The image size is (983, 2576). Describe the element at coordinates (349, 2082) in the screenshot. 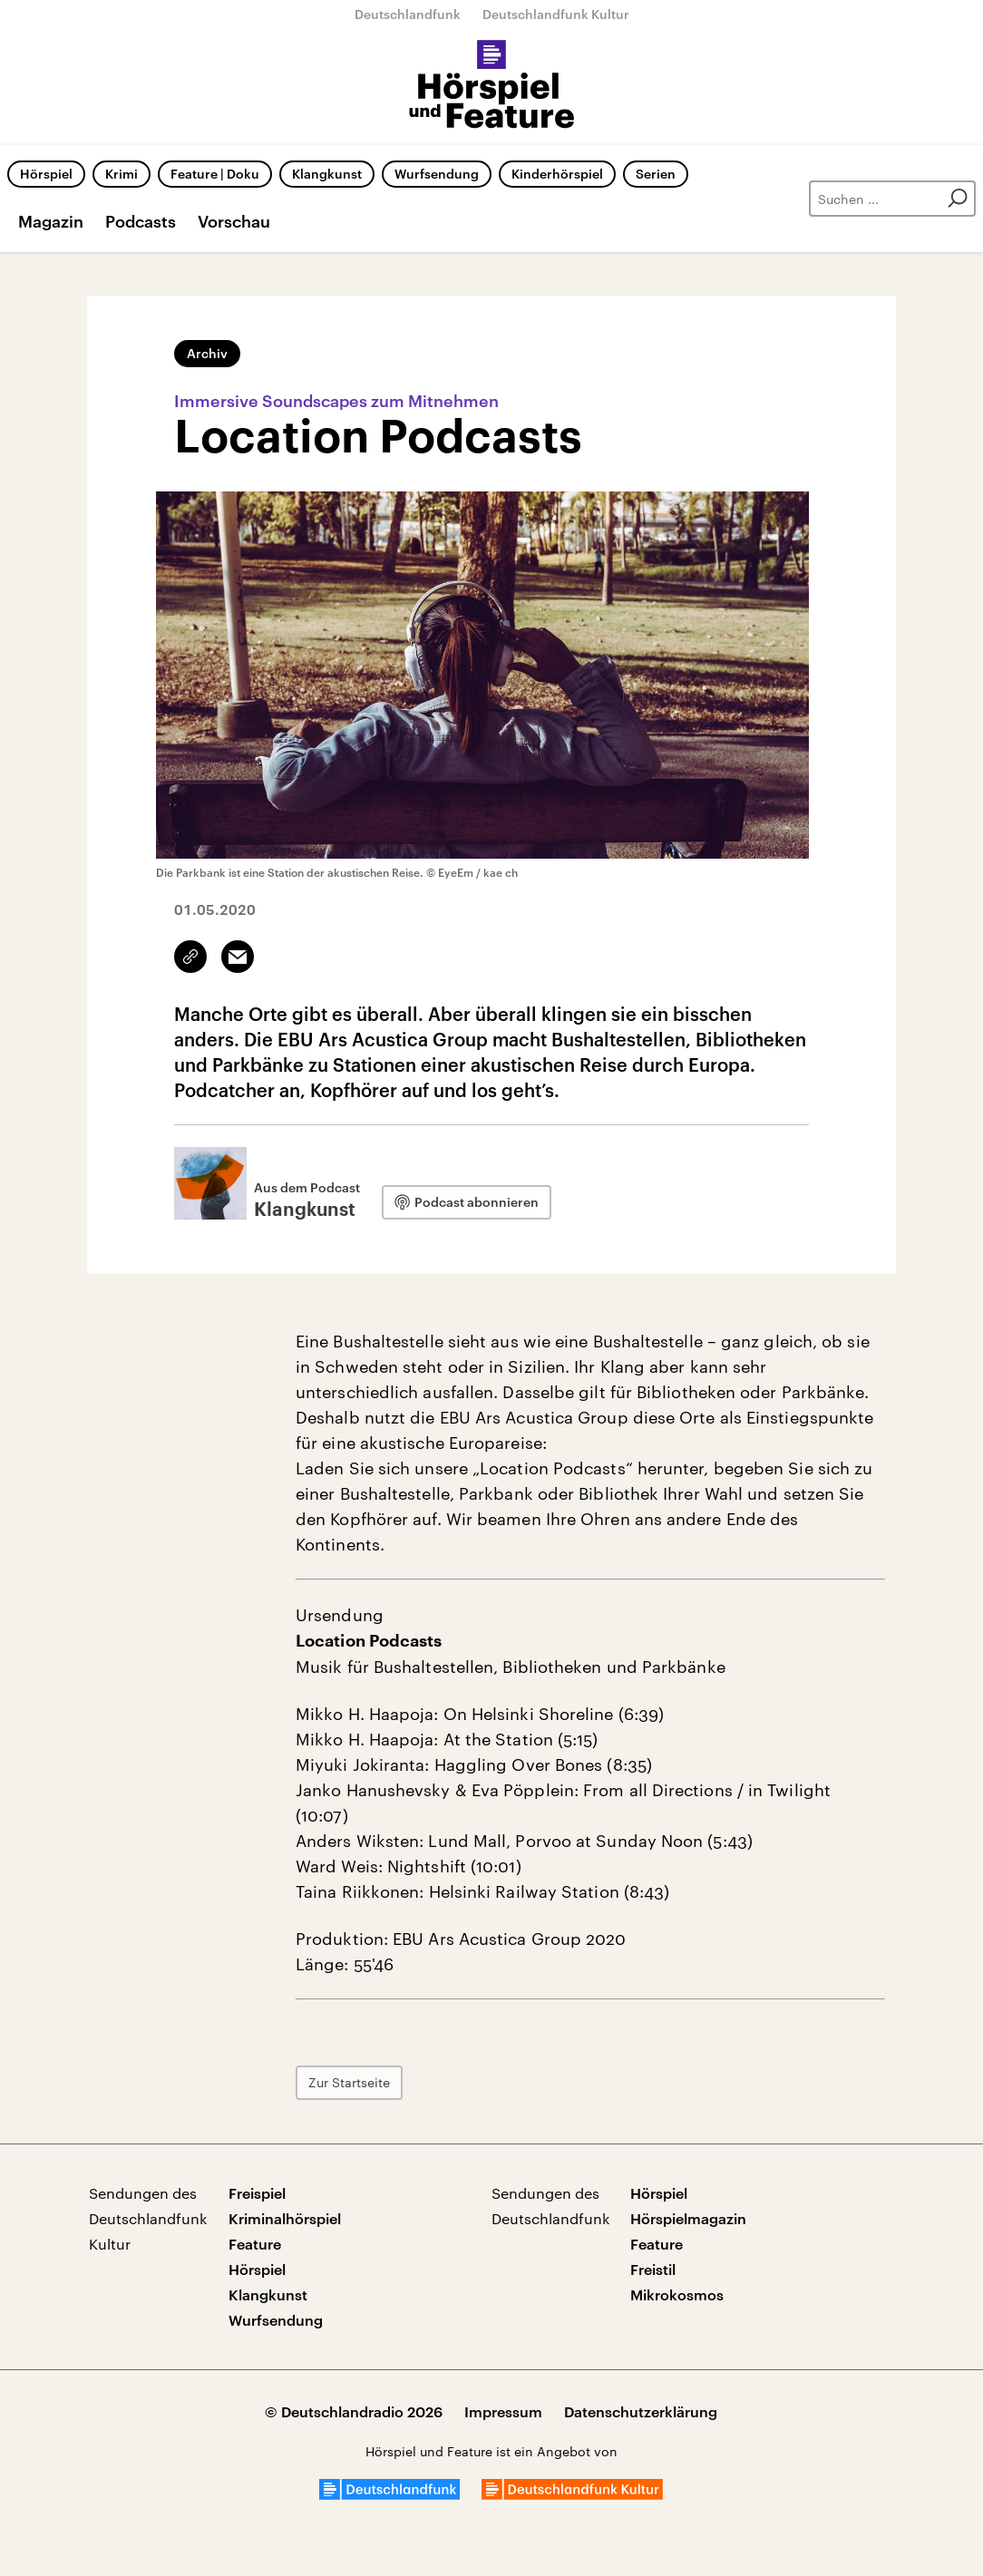

I see `Zur Startseite` at that location.